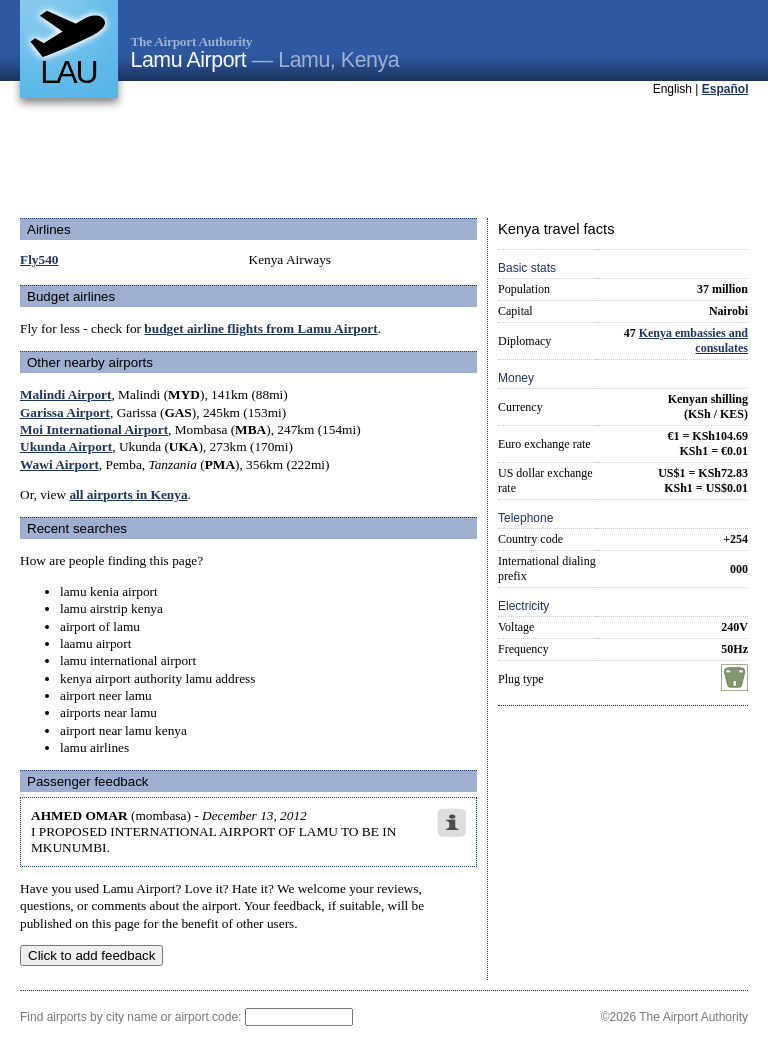 This screenshot has width=768, height=1038. What do you see at coordinates (65, 394) in the screenshot?
I see `Malindi Airport` at bounding box center [65, 394].